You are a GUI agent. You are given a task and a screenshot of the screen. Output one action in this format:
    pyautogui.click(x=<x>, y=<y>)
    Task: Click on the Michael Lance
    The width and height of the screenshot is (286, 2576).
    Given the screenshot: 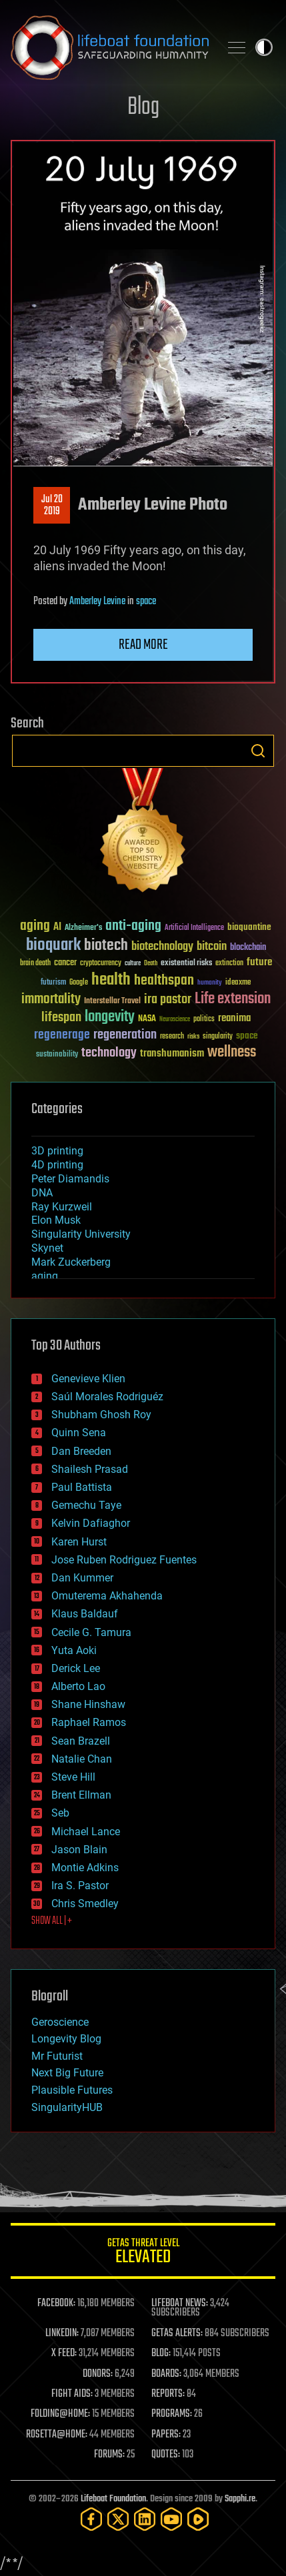 What is the action you would take?
    pyautogui.click(x=85, y=1831)
    